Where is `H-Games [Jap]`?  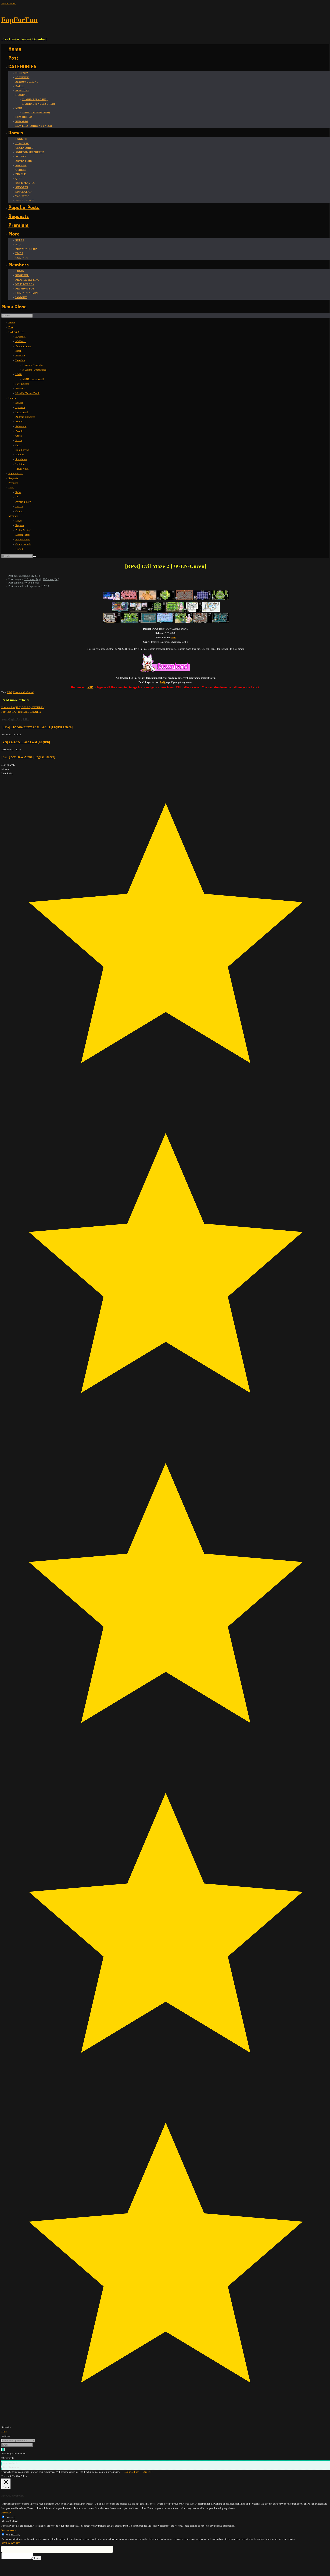 H-Games [Jap] is located at coordinates (51, 579).